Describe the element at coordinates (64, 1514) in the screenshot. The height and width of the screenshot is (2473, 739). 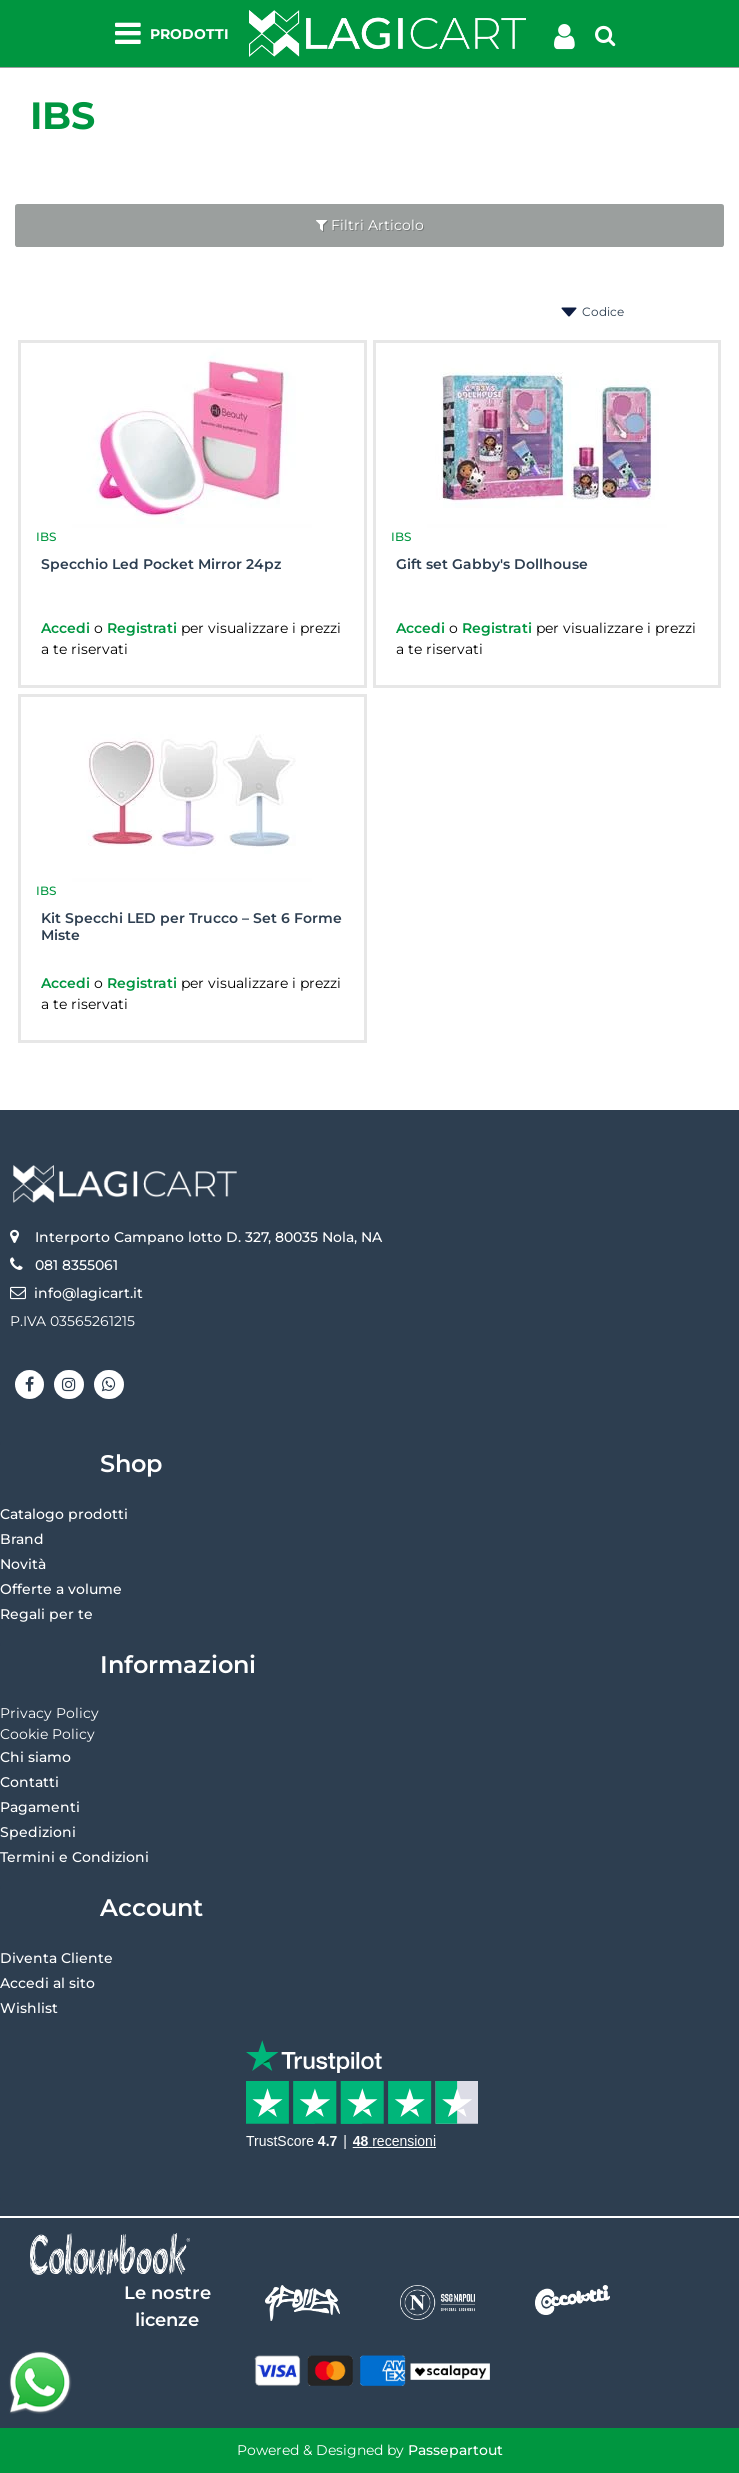
I see `Catalogo prodotti [menuitem]` at that location.